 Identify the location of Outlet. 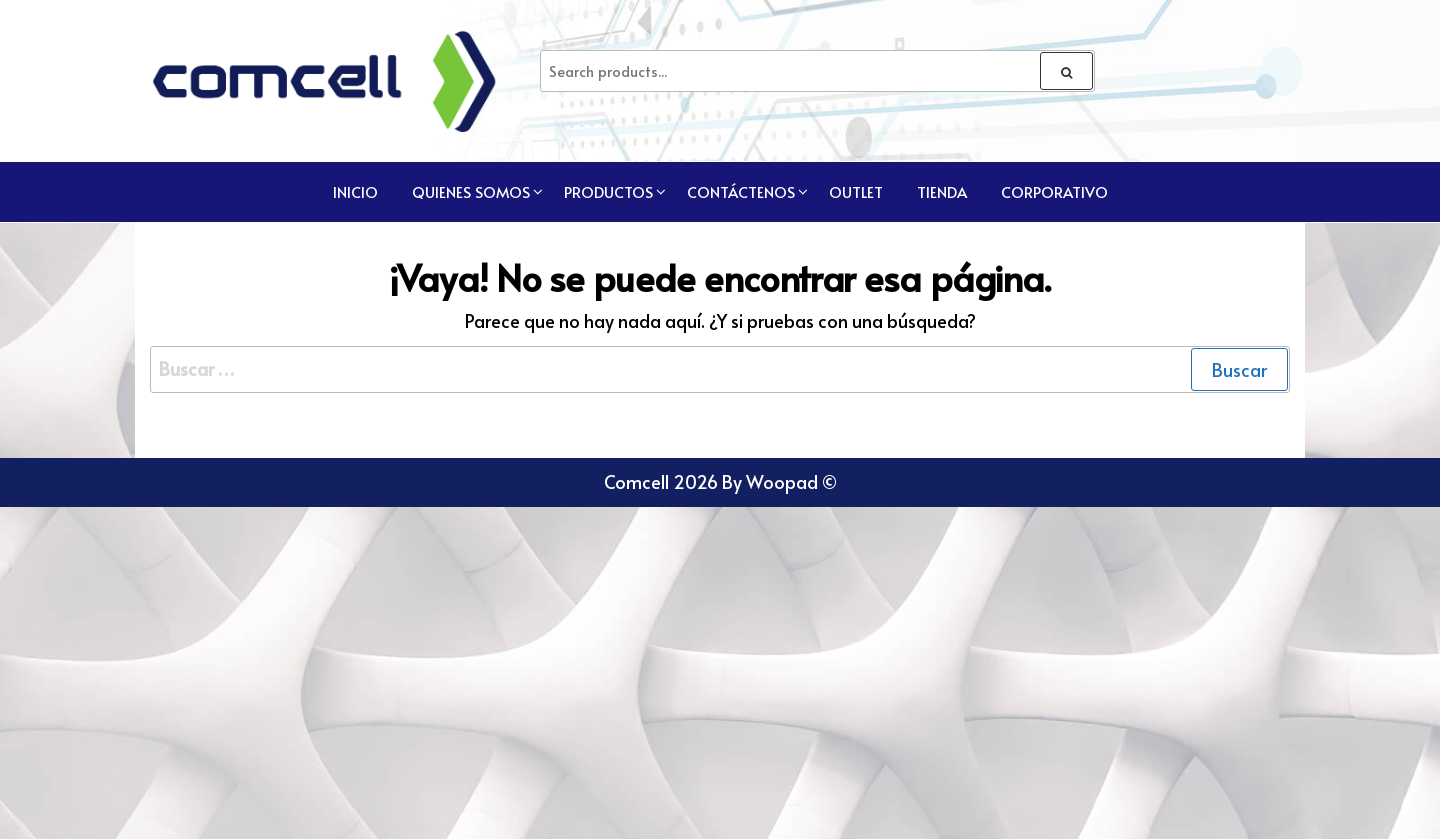
(856, 191).